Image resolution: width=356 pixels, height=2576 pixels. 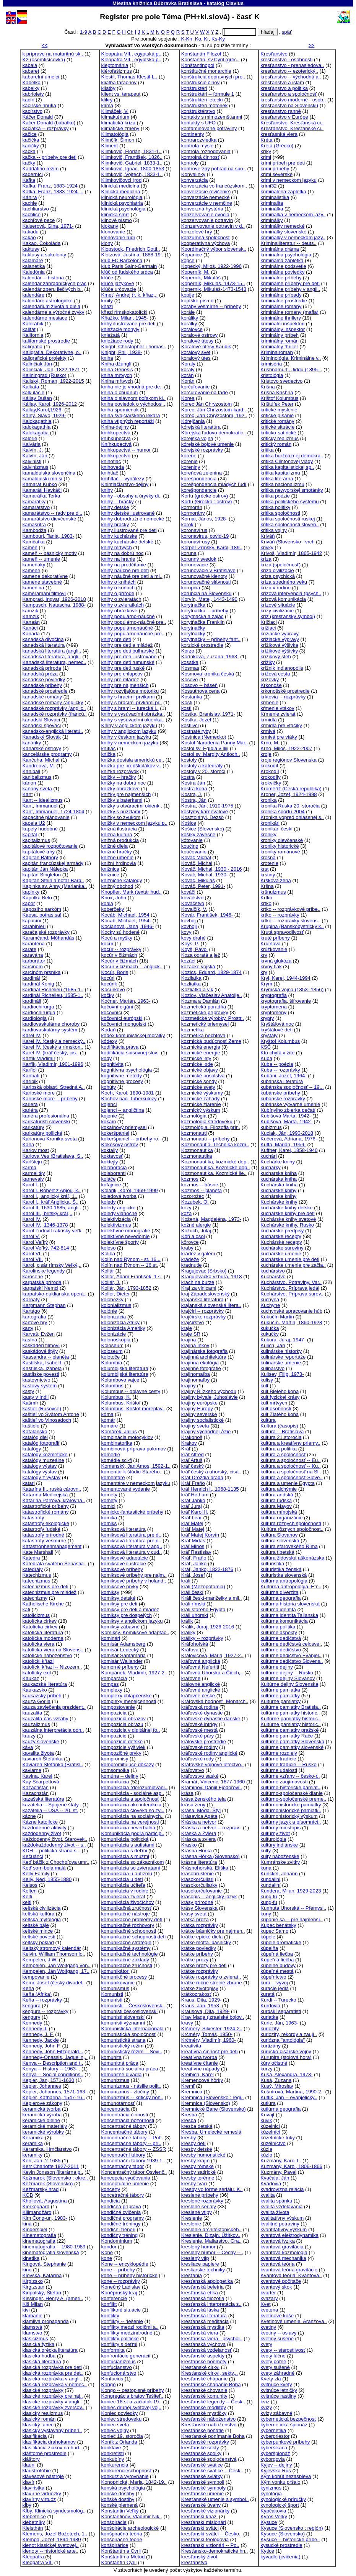 I want to click on Kinderspiel, so click(x=35, y=2229).